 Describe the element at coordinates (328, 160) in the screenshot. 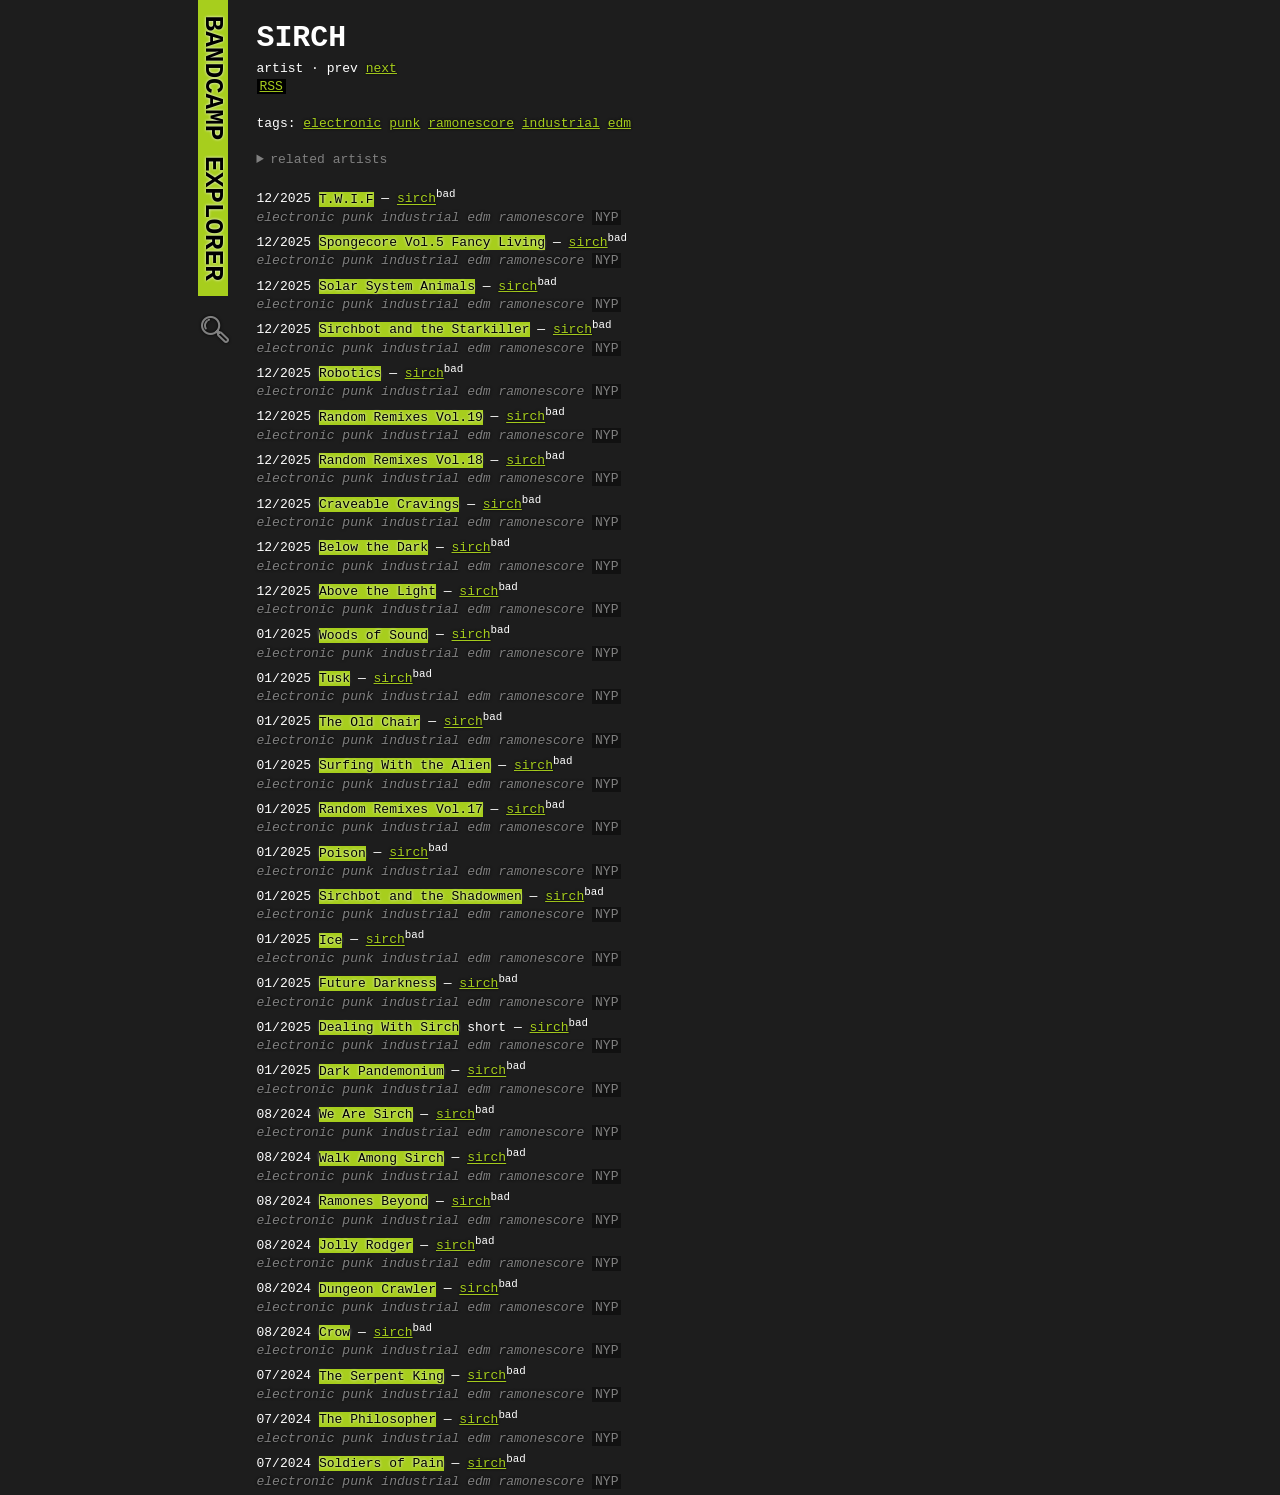

I see `related artists` at that location.